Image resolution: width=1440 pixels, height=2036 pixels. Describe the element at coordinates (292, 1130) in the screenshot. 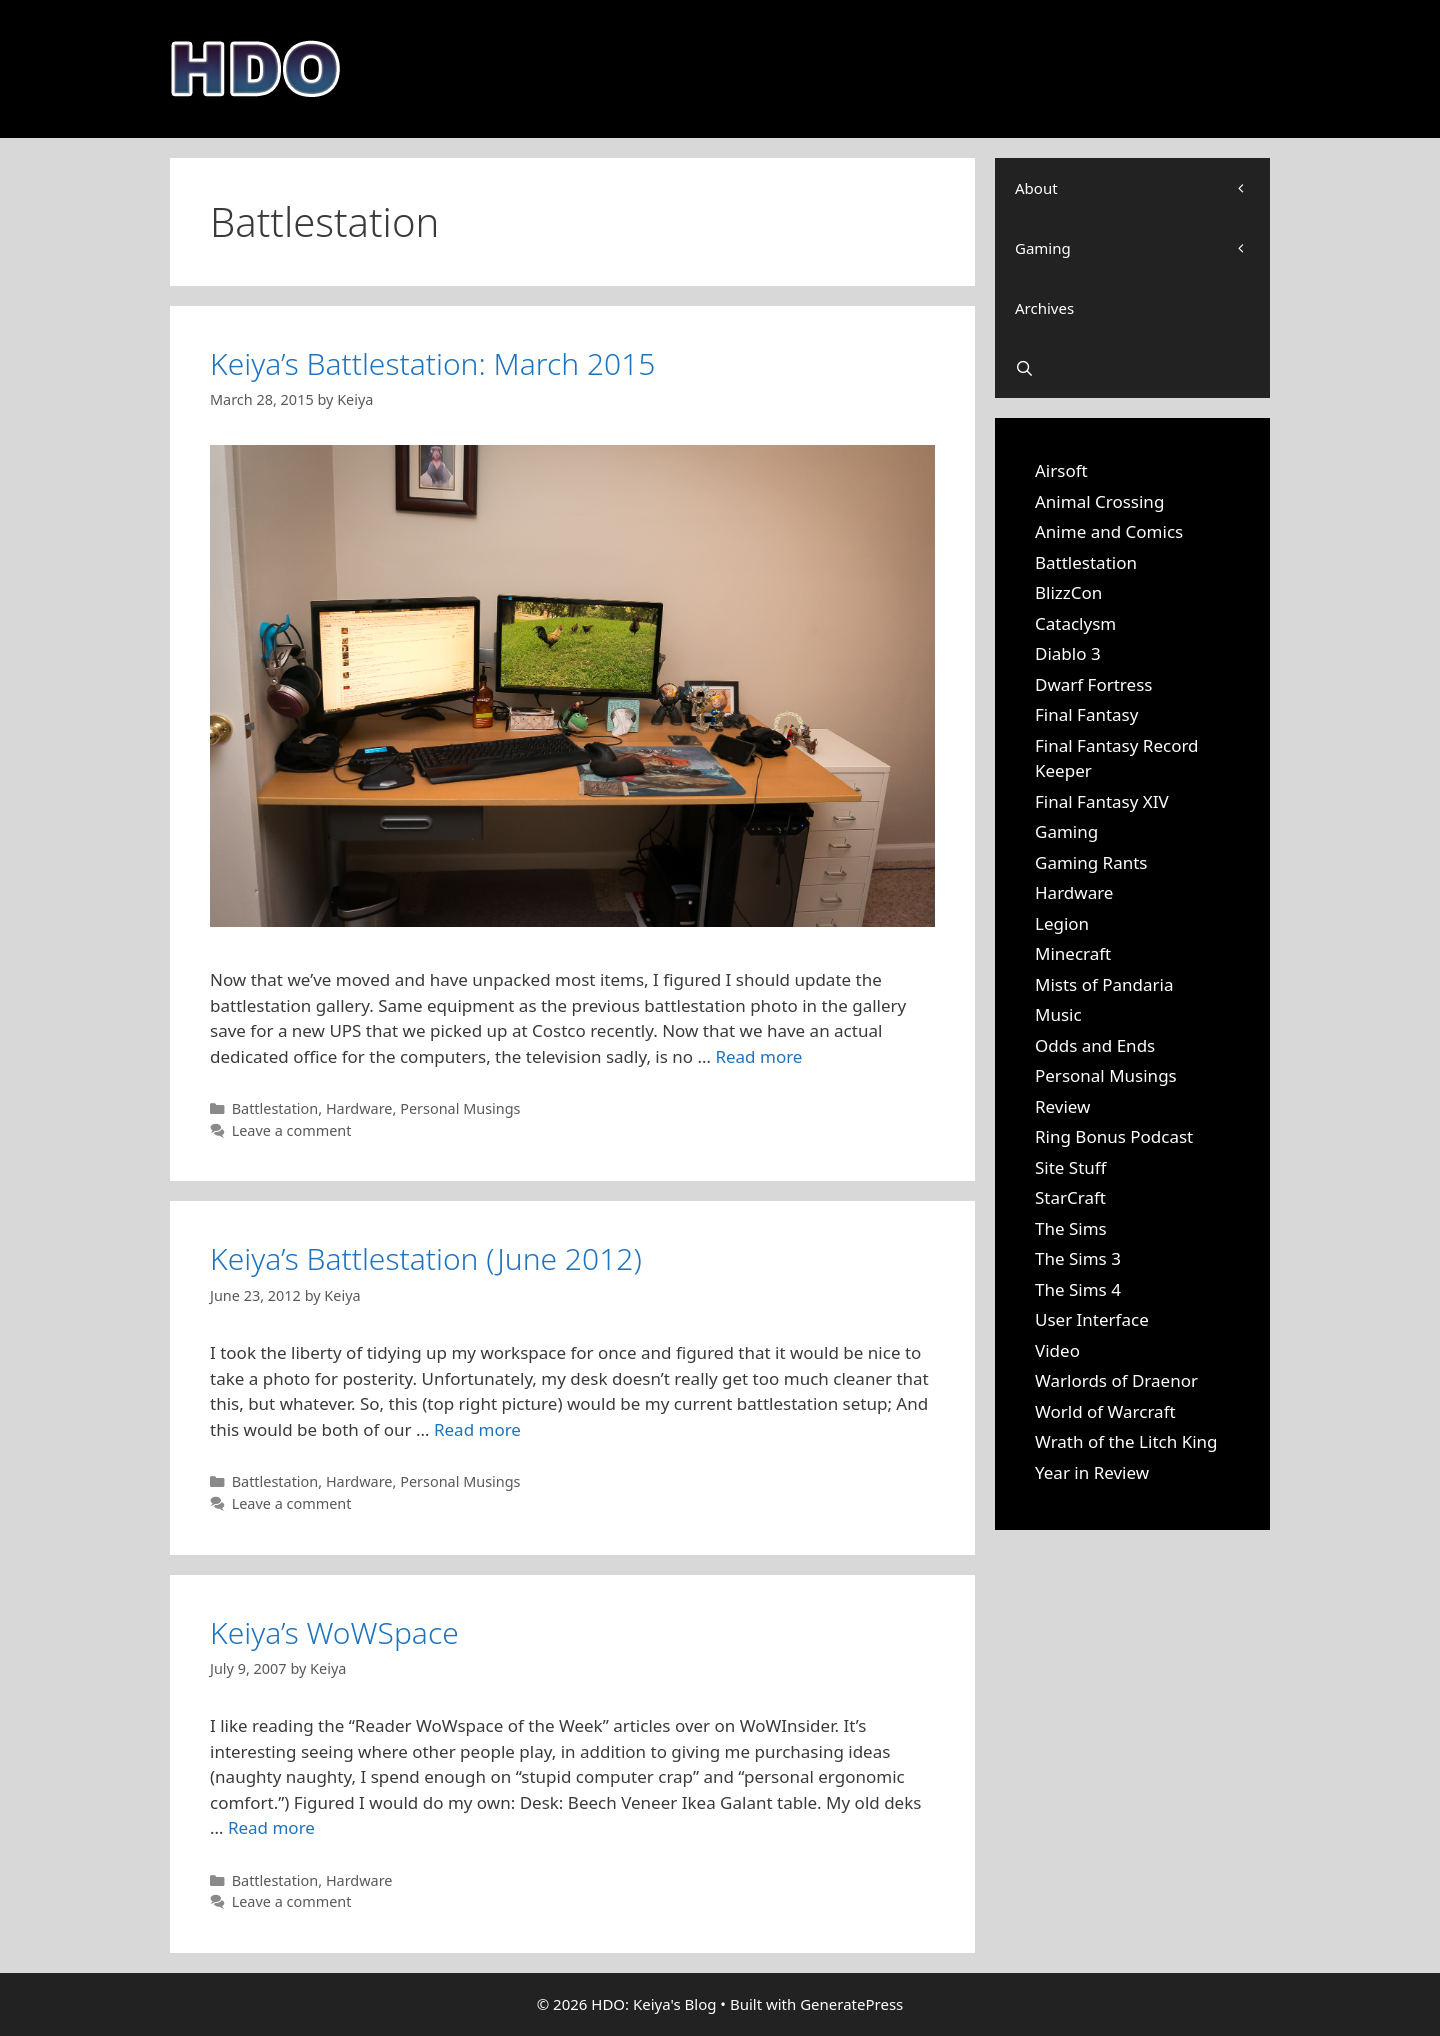

I see `Leave a comment` at that location.